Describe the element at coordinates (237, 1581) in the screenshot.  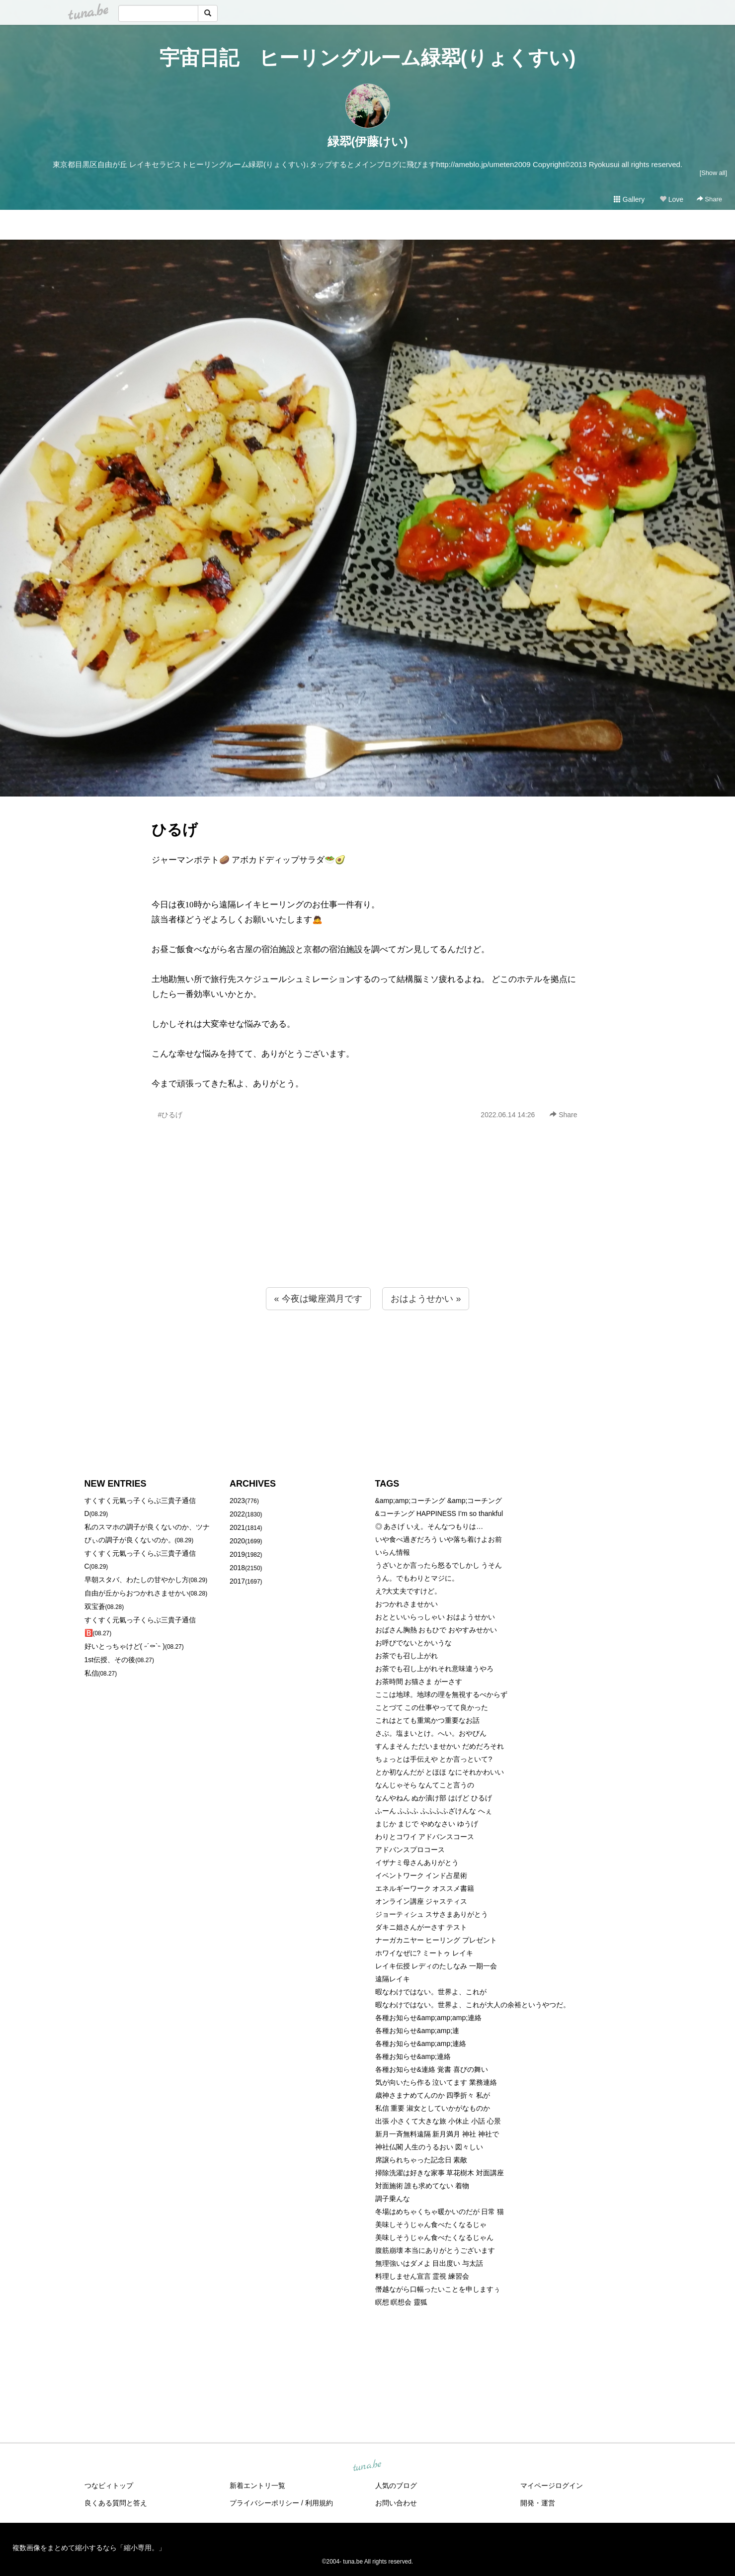
I see `2017` at that location.